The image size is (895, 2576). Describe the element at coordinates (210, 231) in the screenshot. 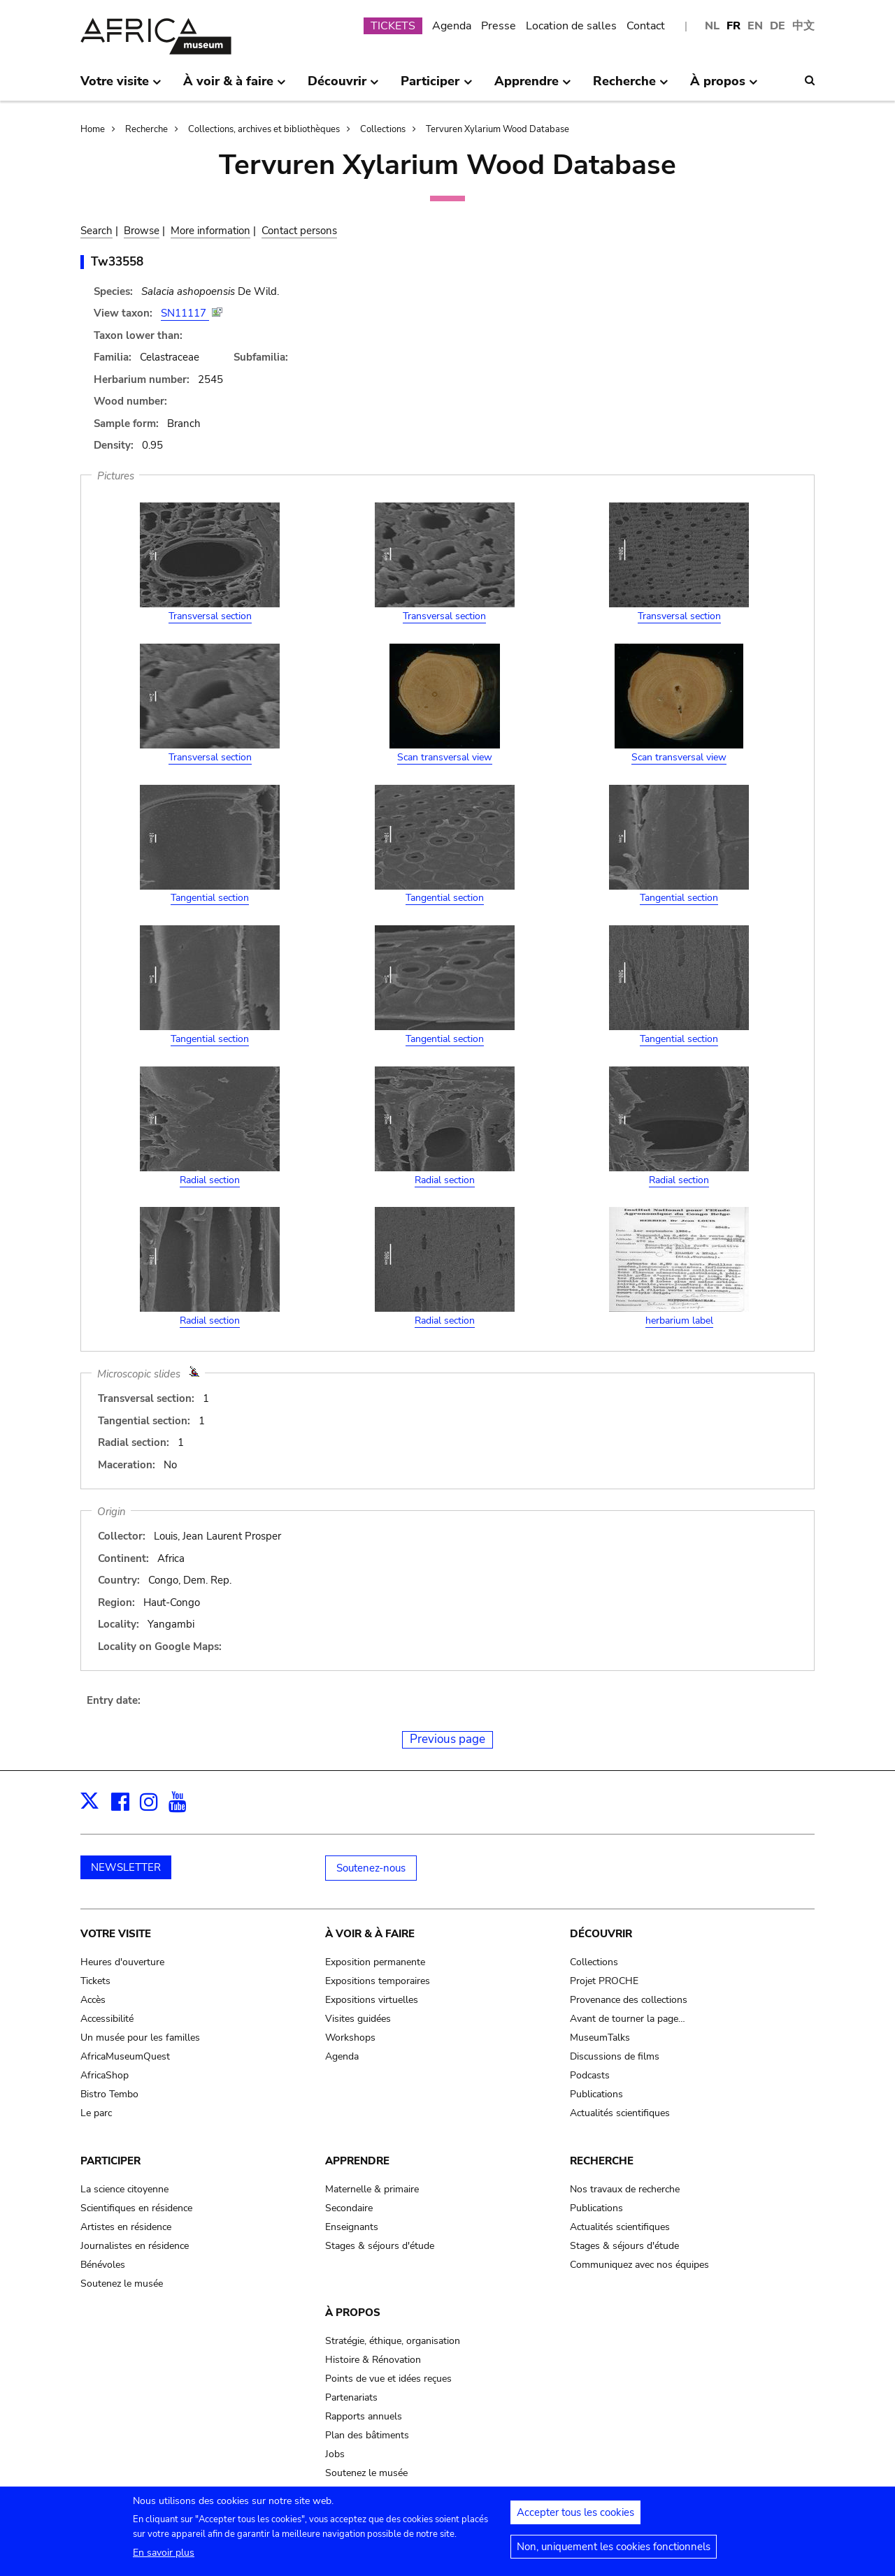

I see `More information` at that location.